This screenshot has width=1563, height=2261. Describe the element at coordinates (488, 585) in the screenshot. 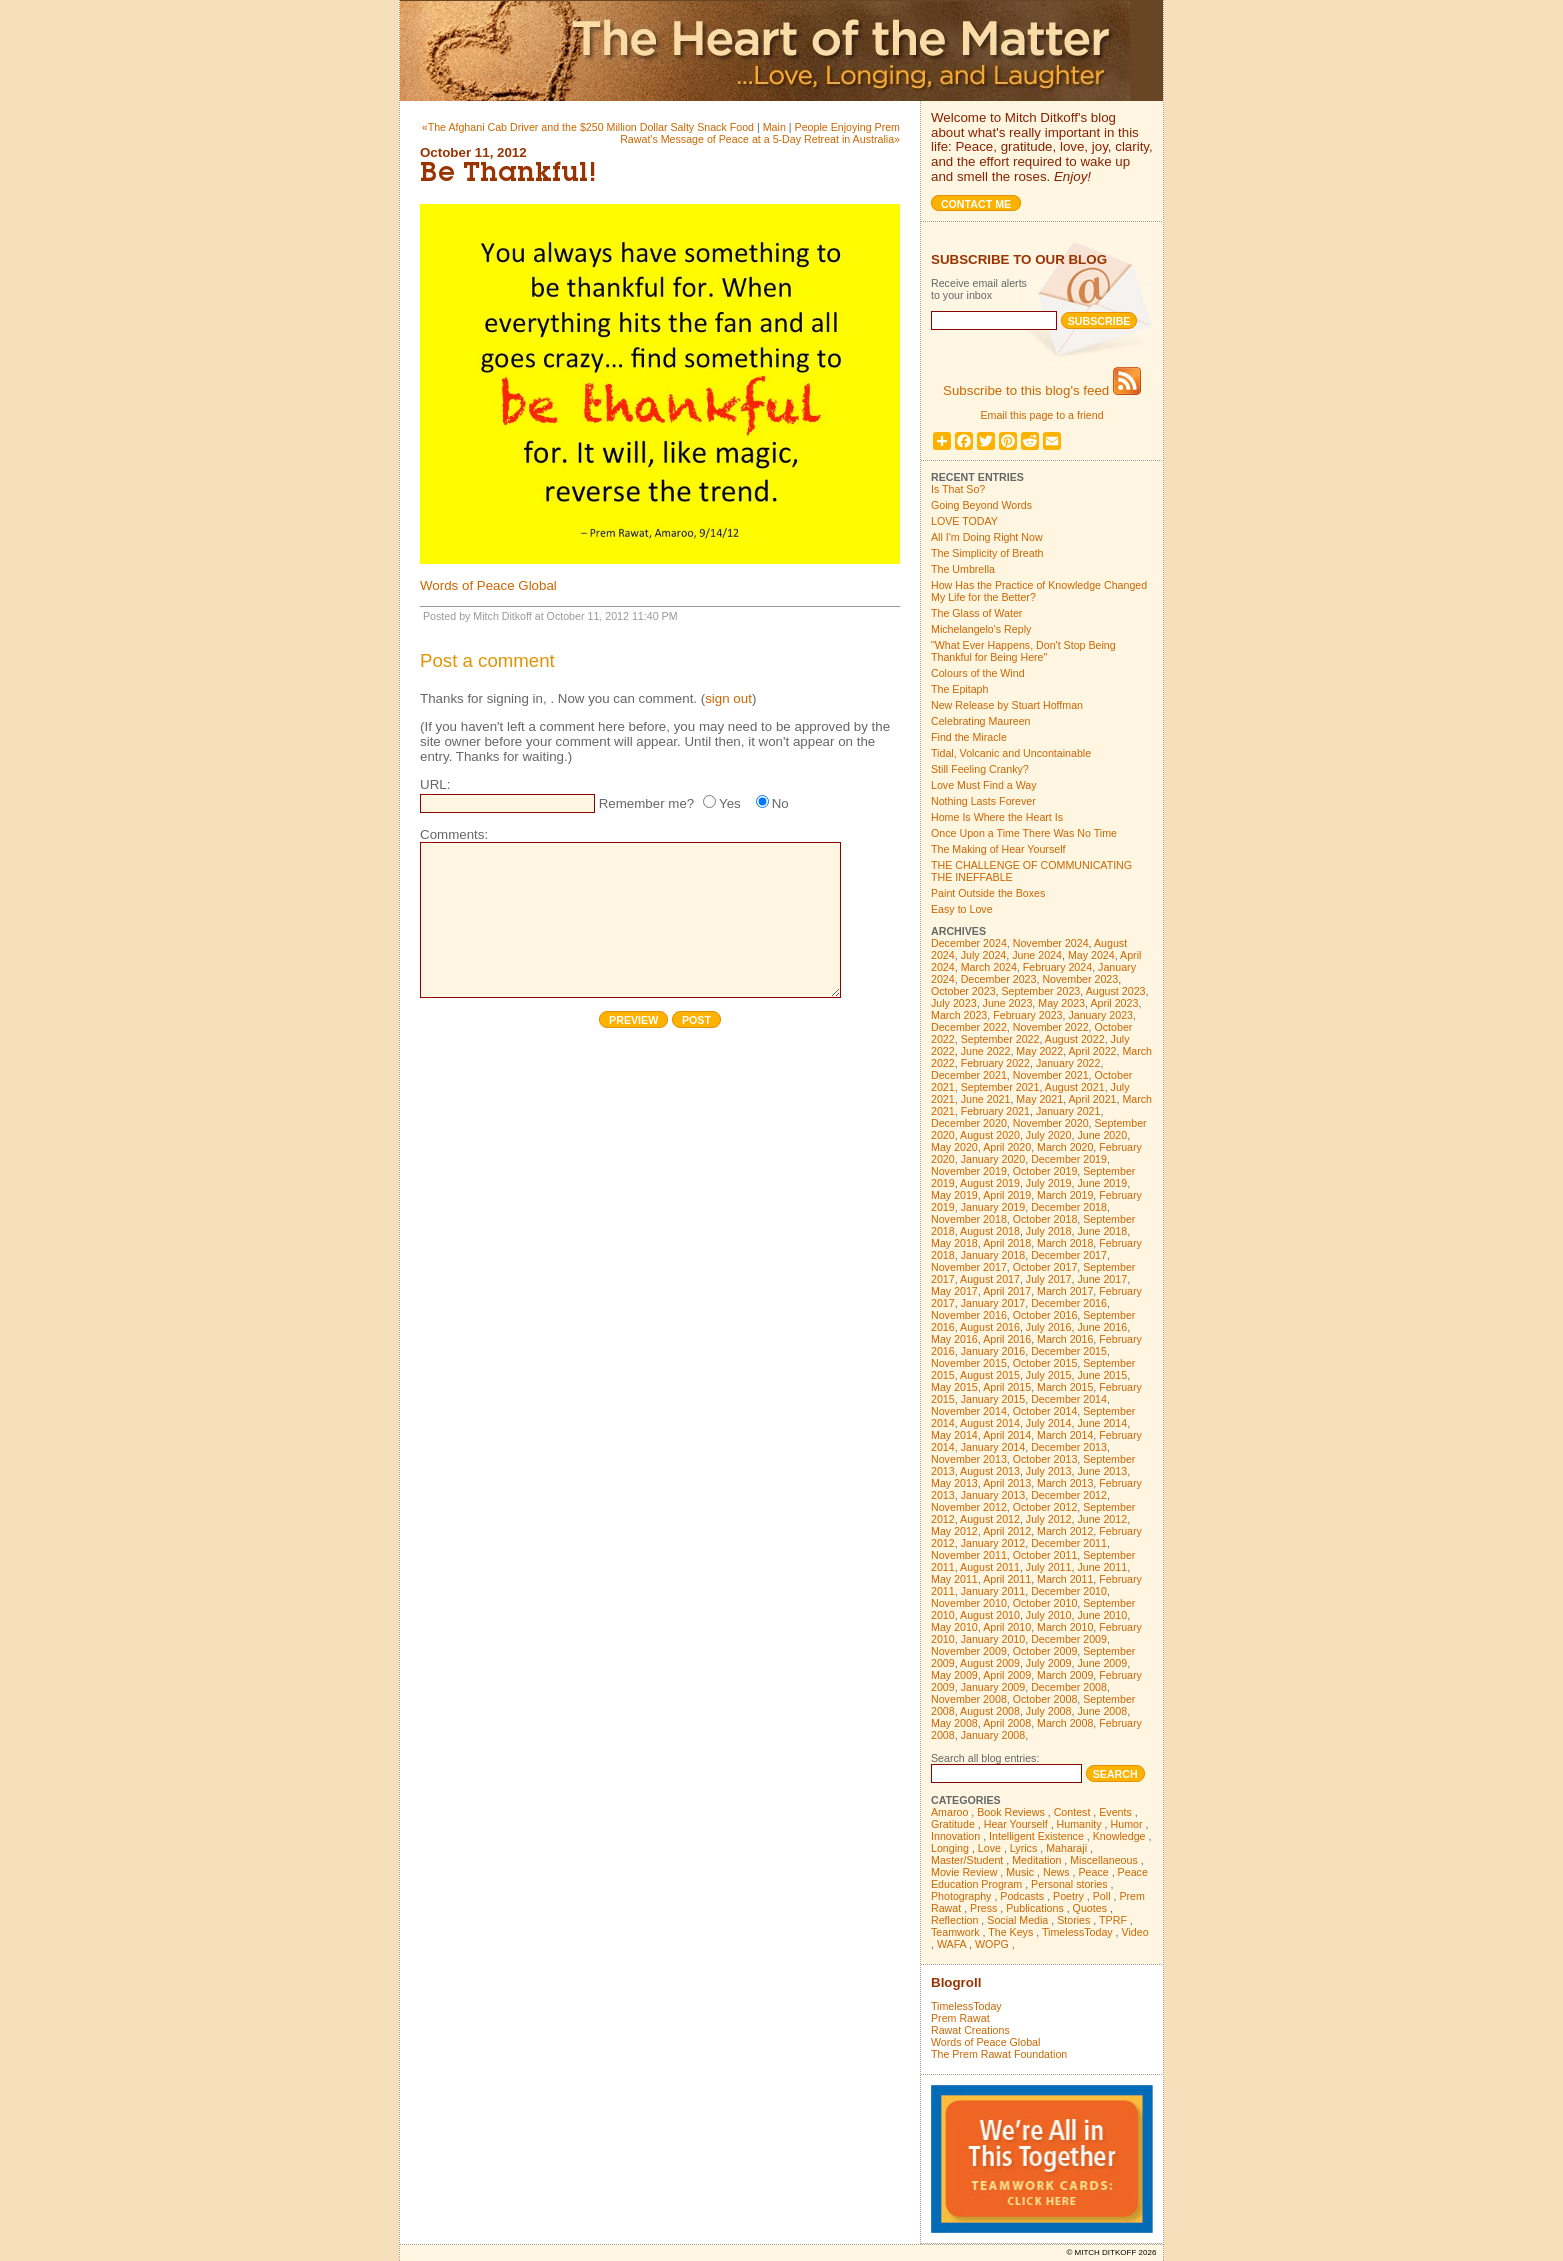

I see `Words of Peace Global` at that location.